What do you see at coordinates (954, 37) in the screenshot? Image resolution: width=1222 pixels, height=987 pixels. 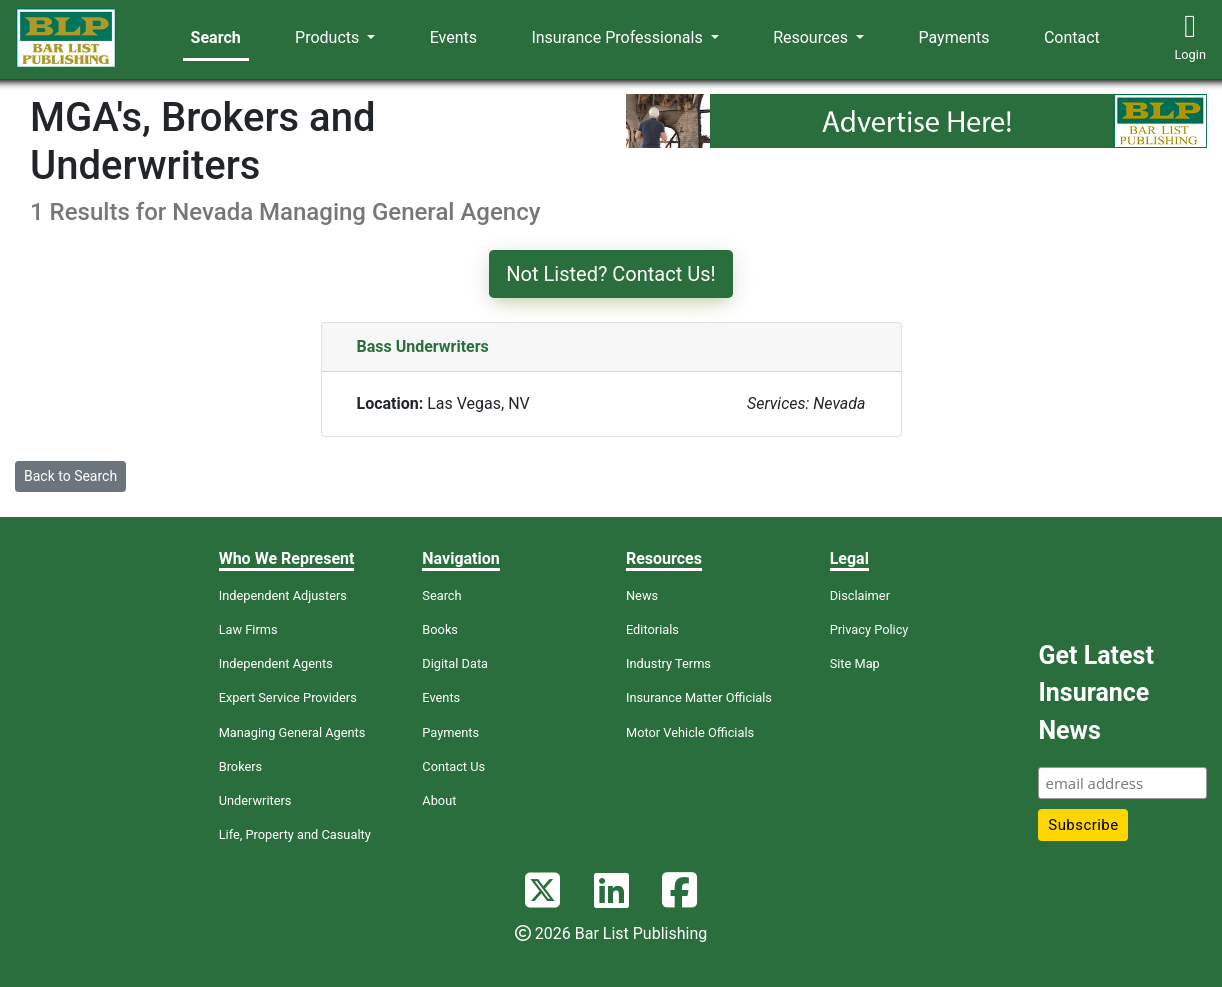 I see `Payments` at bounding box center [954, 37].